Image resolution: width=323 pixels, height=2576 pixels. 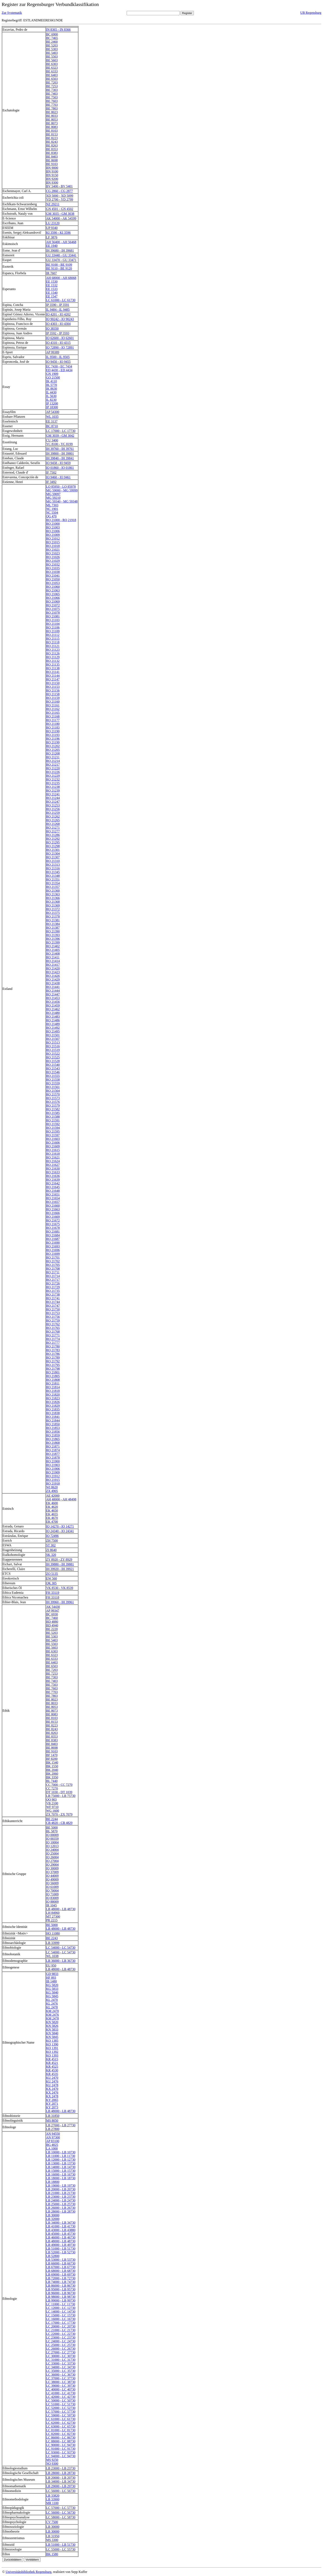 What do you see at coordinates (52, 127) in the screenshot?
I see `BE 8083` at bounding box center [52, 127].